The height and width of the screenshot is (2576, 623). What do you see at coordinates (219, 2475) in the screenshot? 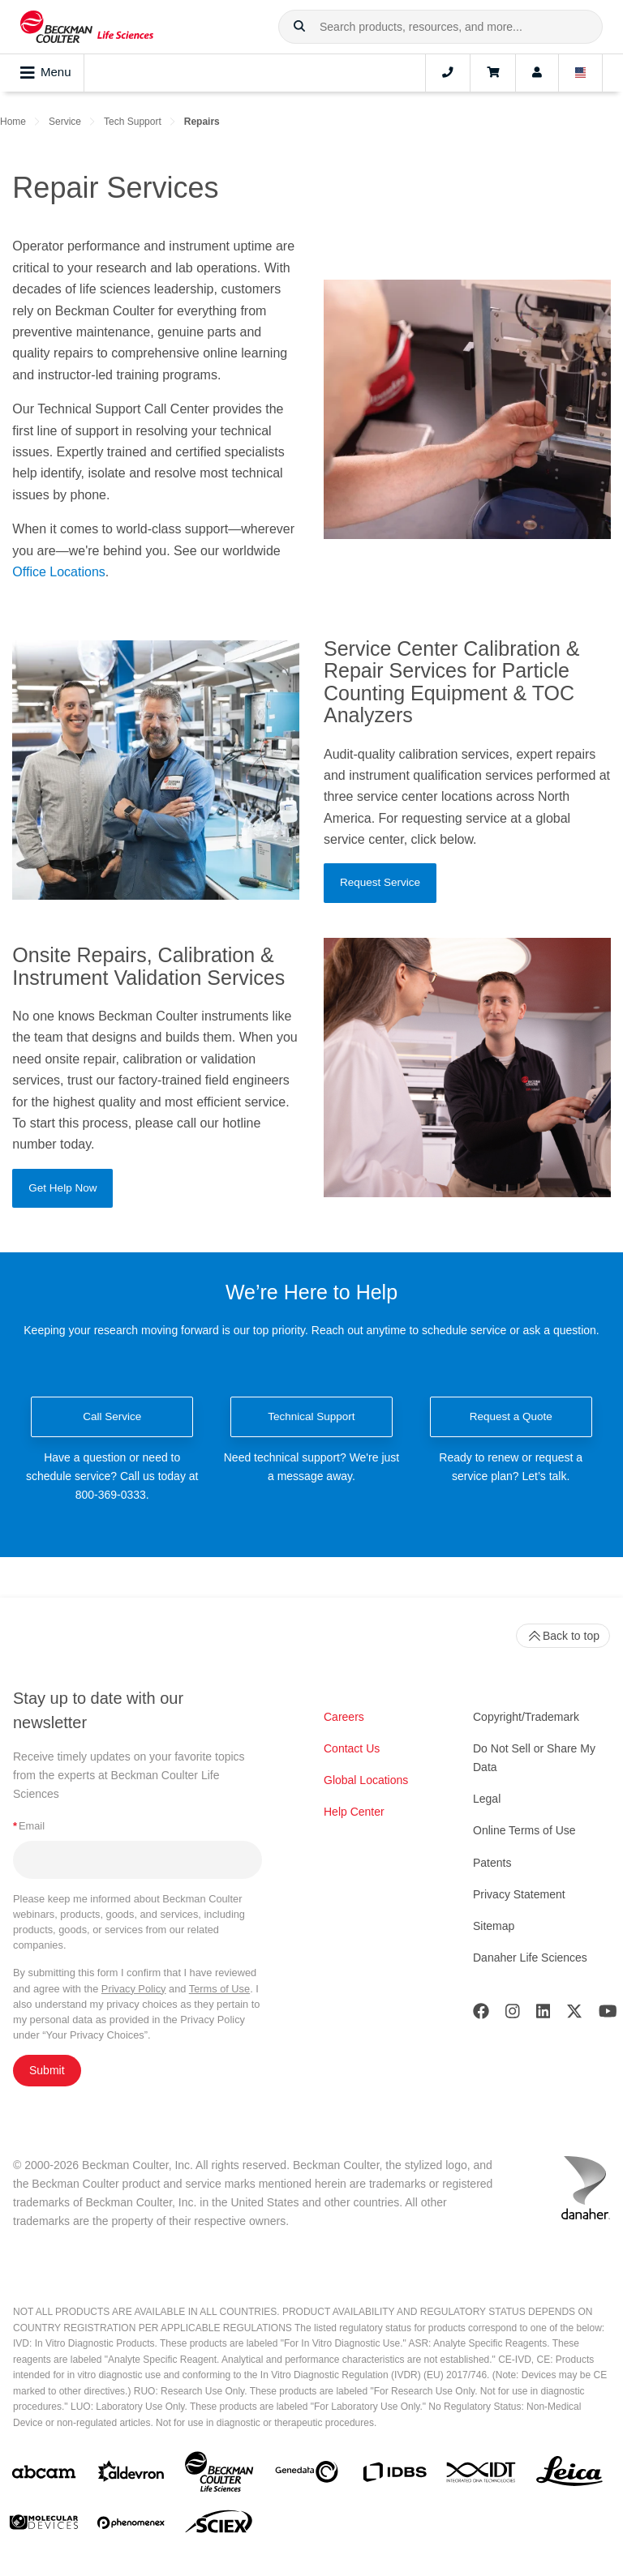
I see `[Beckman Coulter Life Sciences]` at bounding box center [219, 2475].